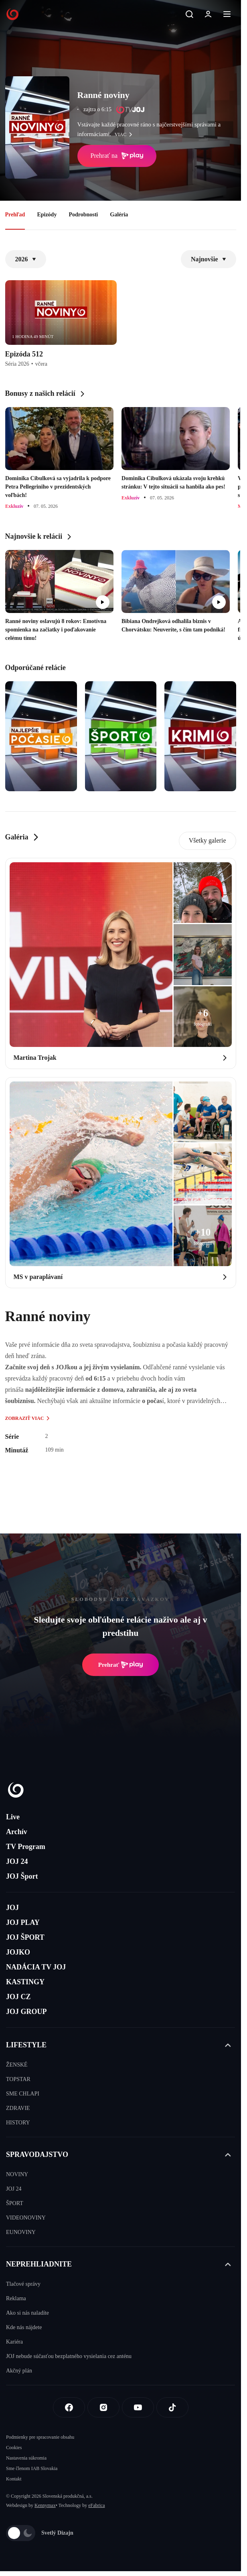 The width and height of the screenshot is (247, 2576). What do you see at coordinates (17, 2065) in the screenshot?
I see `ŽENSKÉ` at bounding box center [17, 2065].